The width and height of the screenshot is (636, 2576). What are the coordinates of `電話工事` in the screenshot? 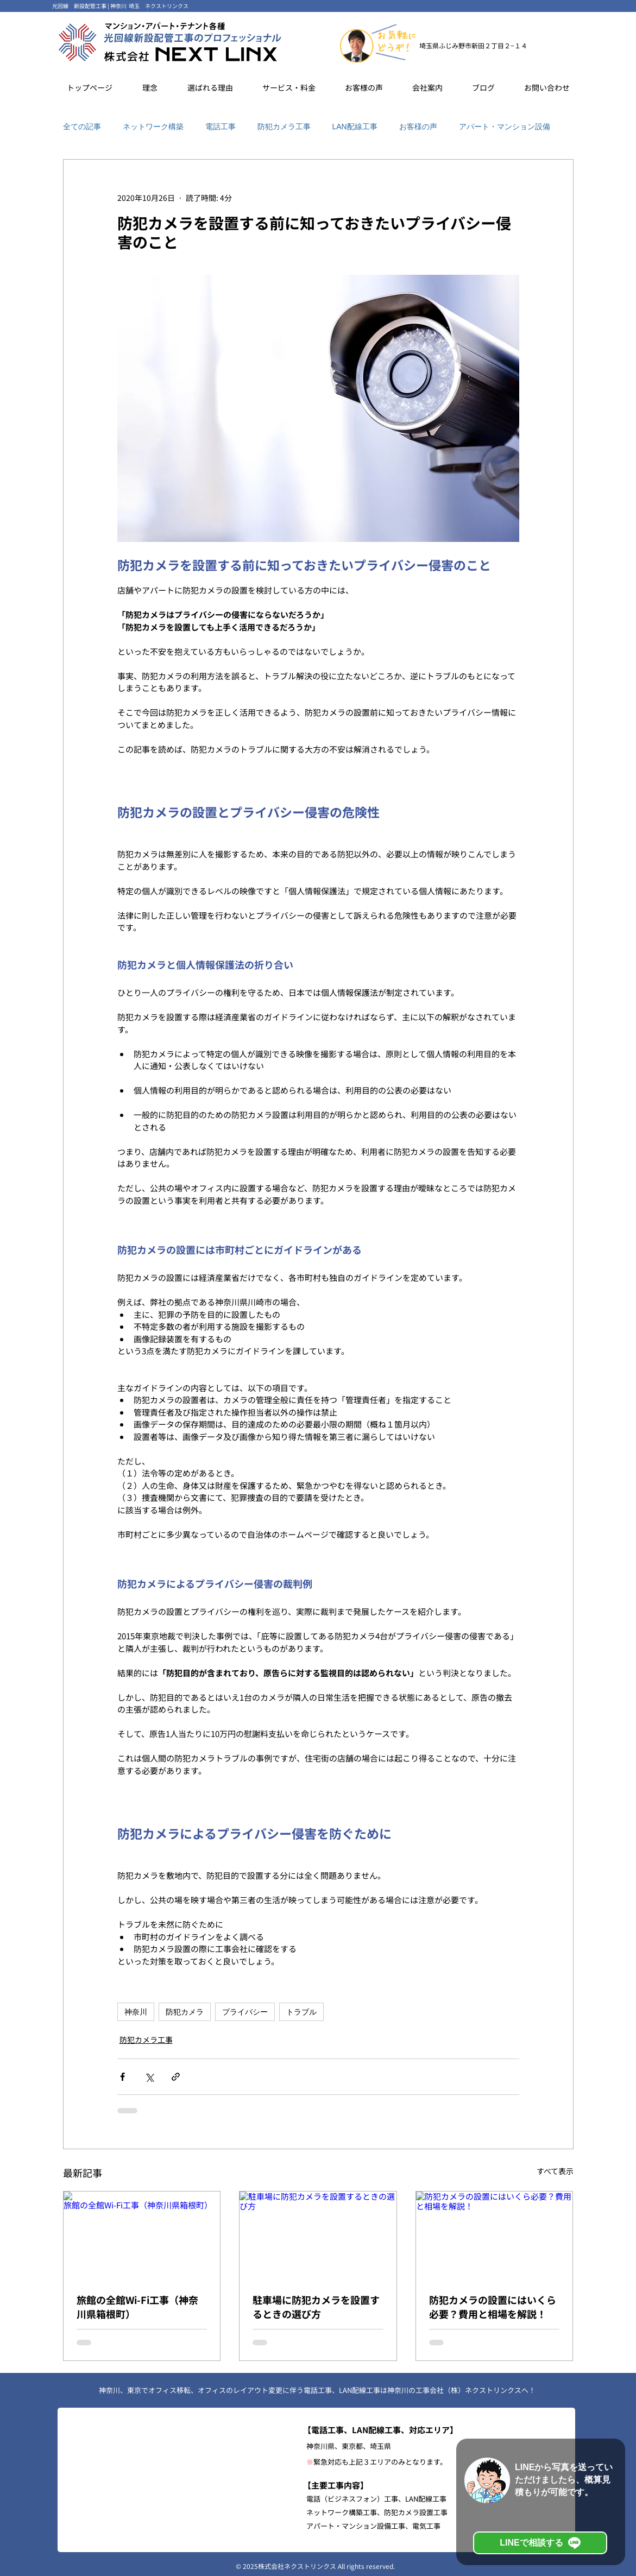 It's located at (220, 126).